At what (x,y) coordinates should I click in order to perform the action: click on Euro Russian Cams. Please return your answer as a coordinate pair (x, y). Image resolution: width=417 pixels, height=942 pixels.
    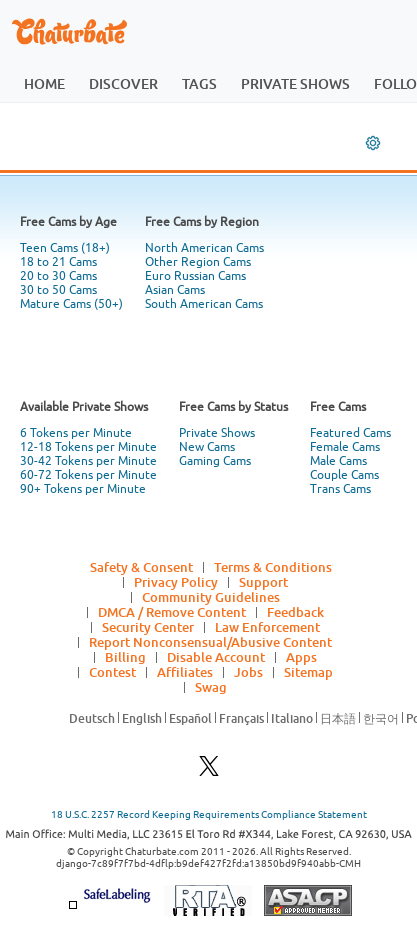
    Looking at the image, I should click on (195, 276).